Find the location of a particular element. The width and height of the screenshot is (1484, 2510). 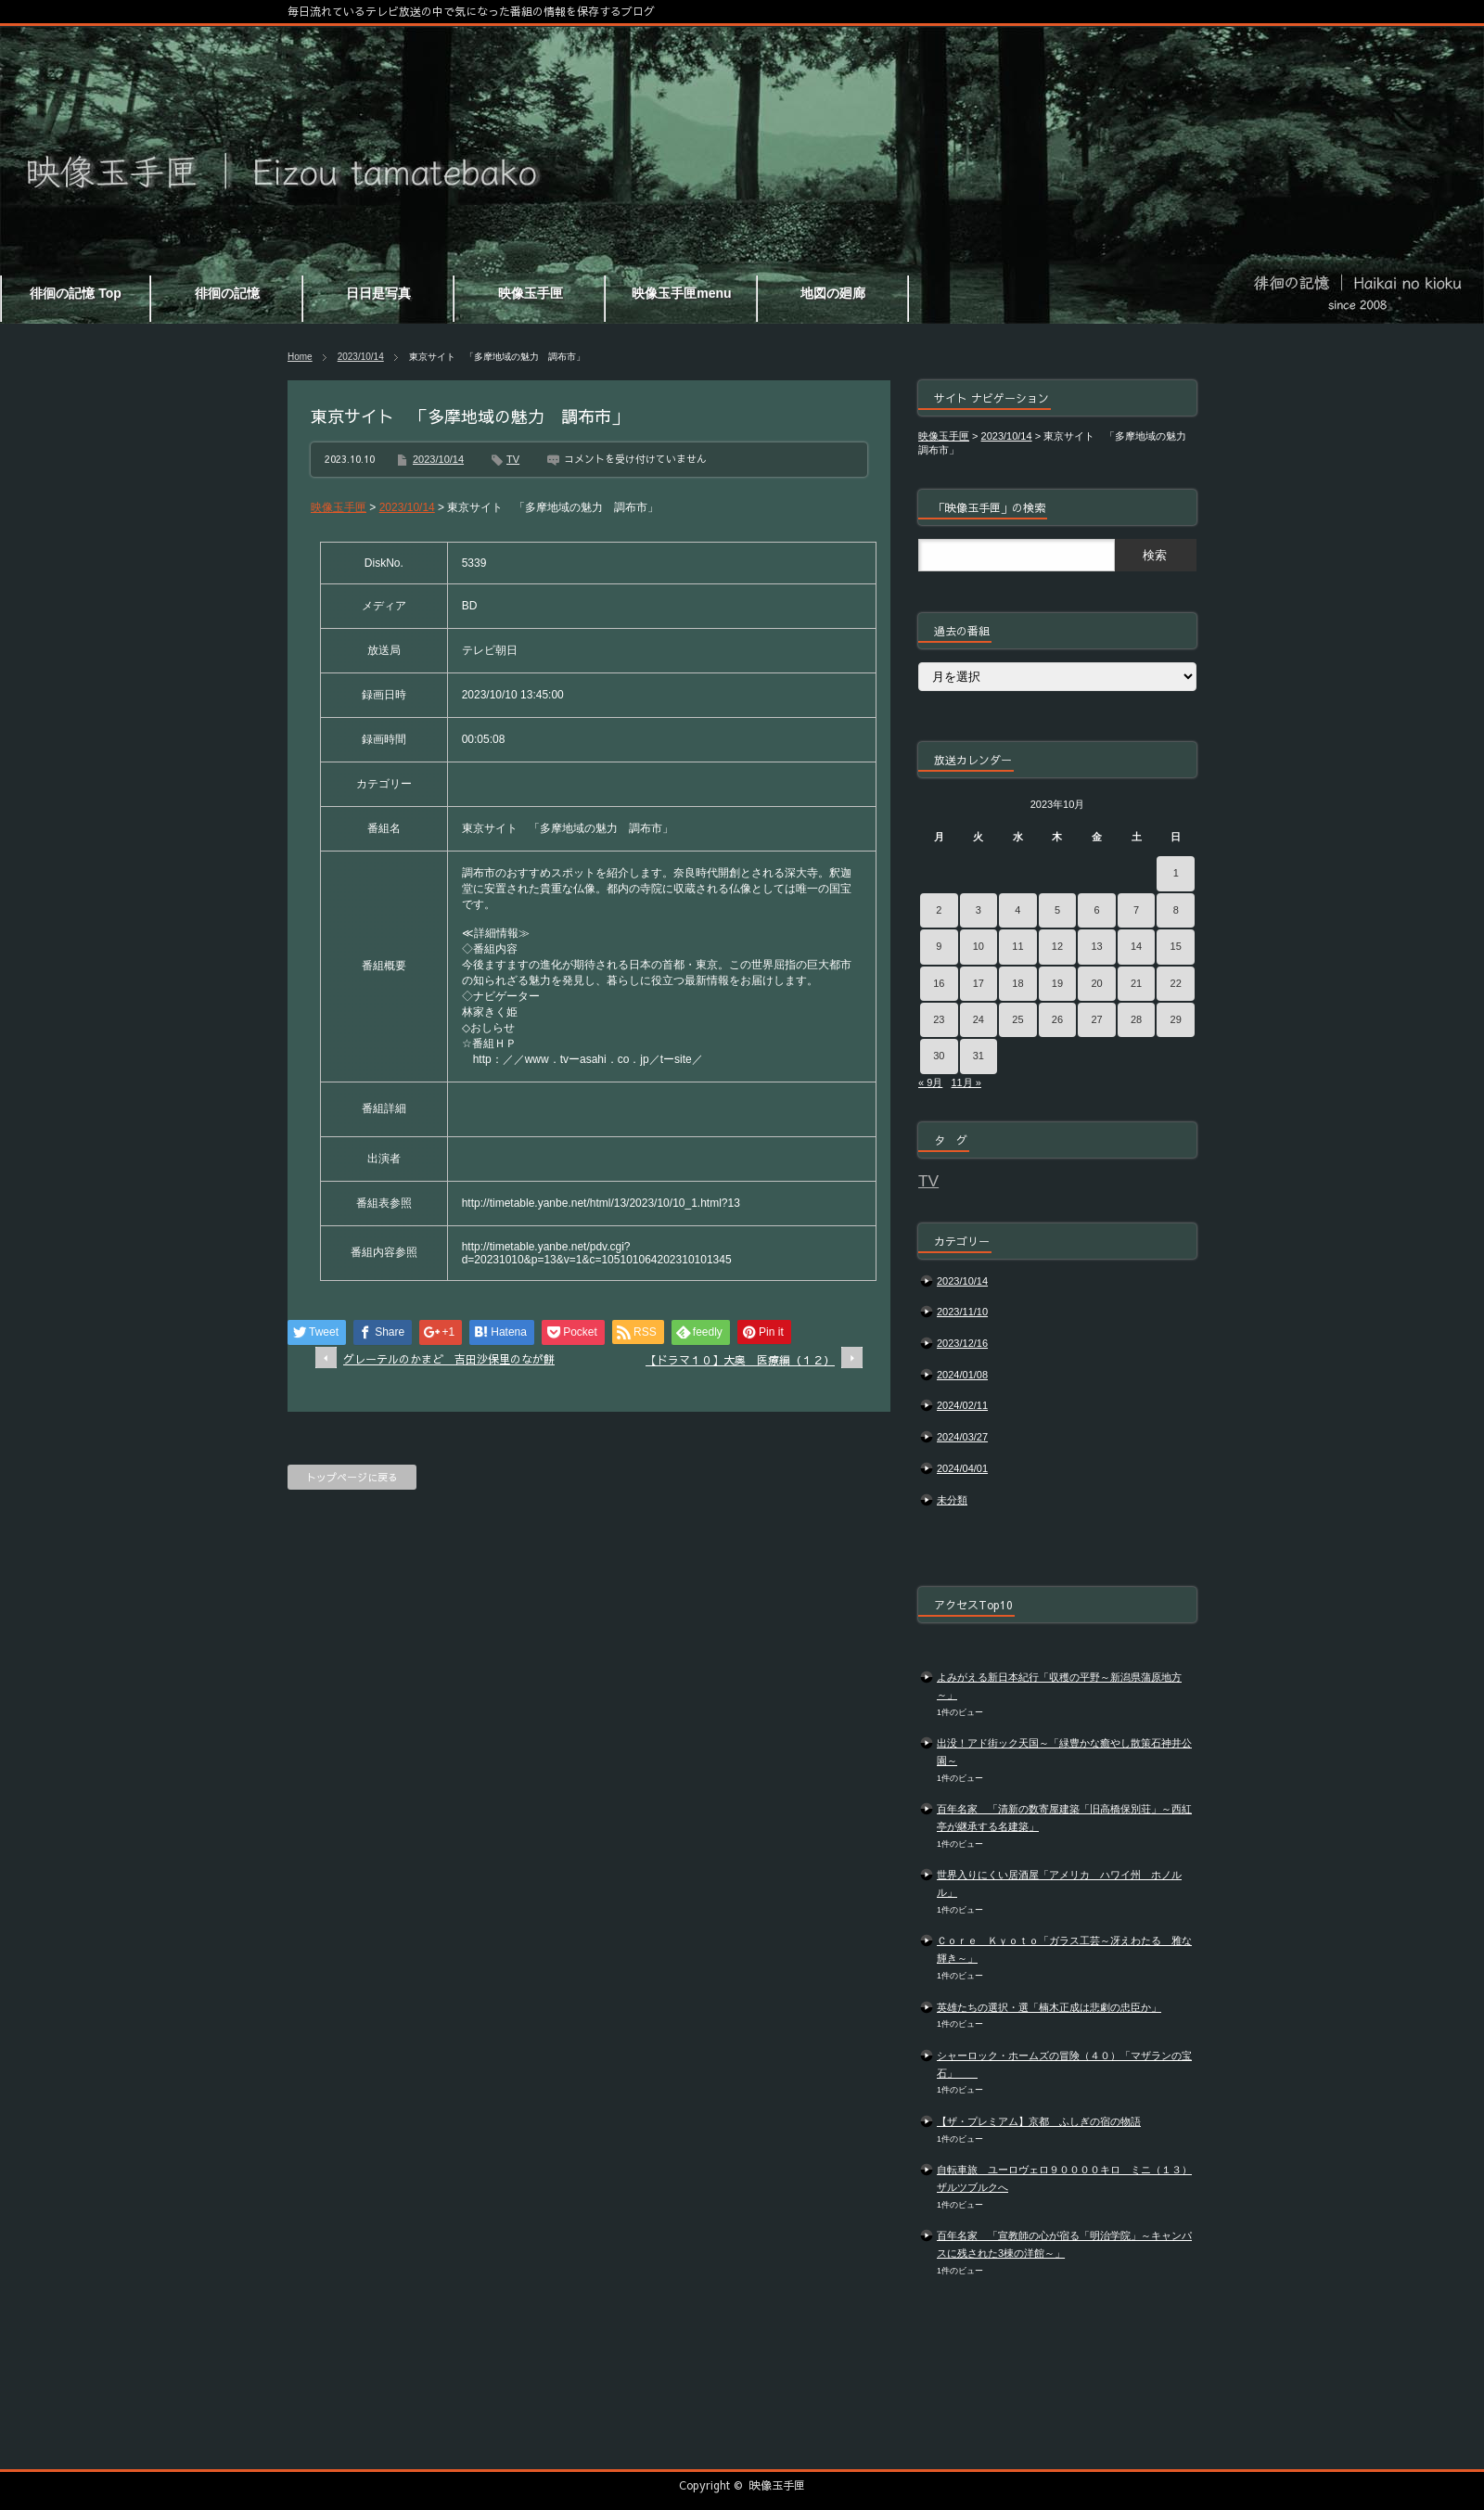

2024/03/27 is located at coordinates (962, 1436).